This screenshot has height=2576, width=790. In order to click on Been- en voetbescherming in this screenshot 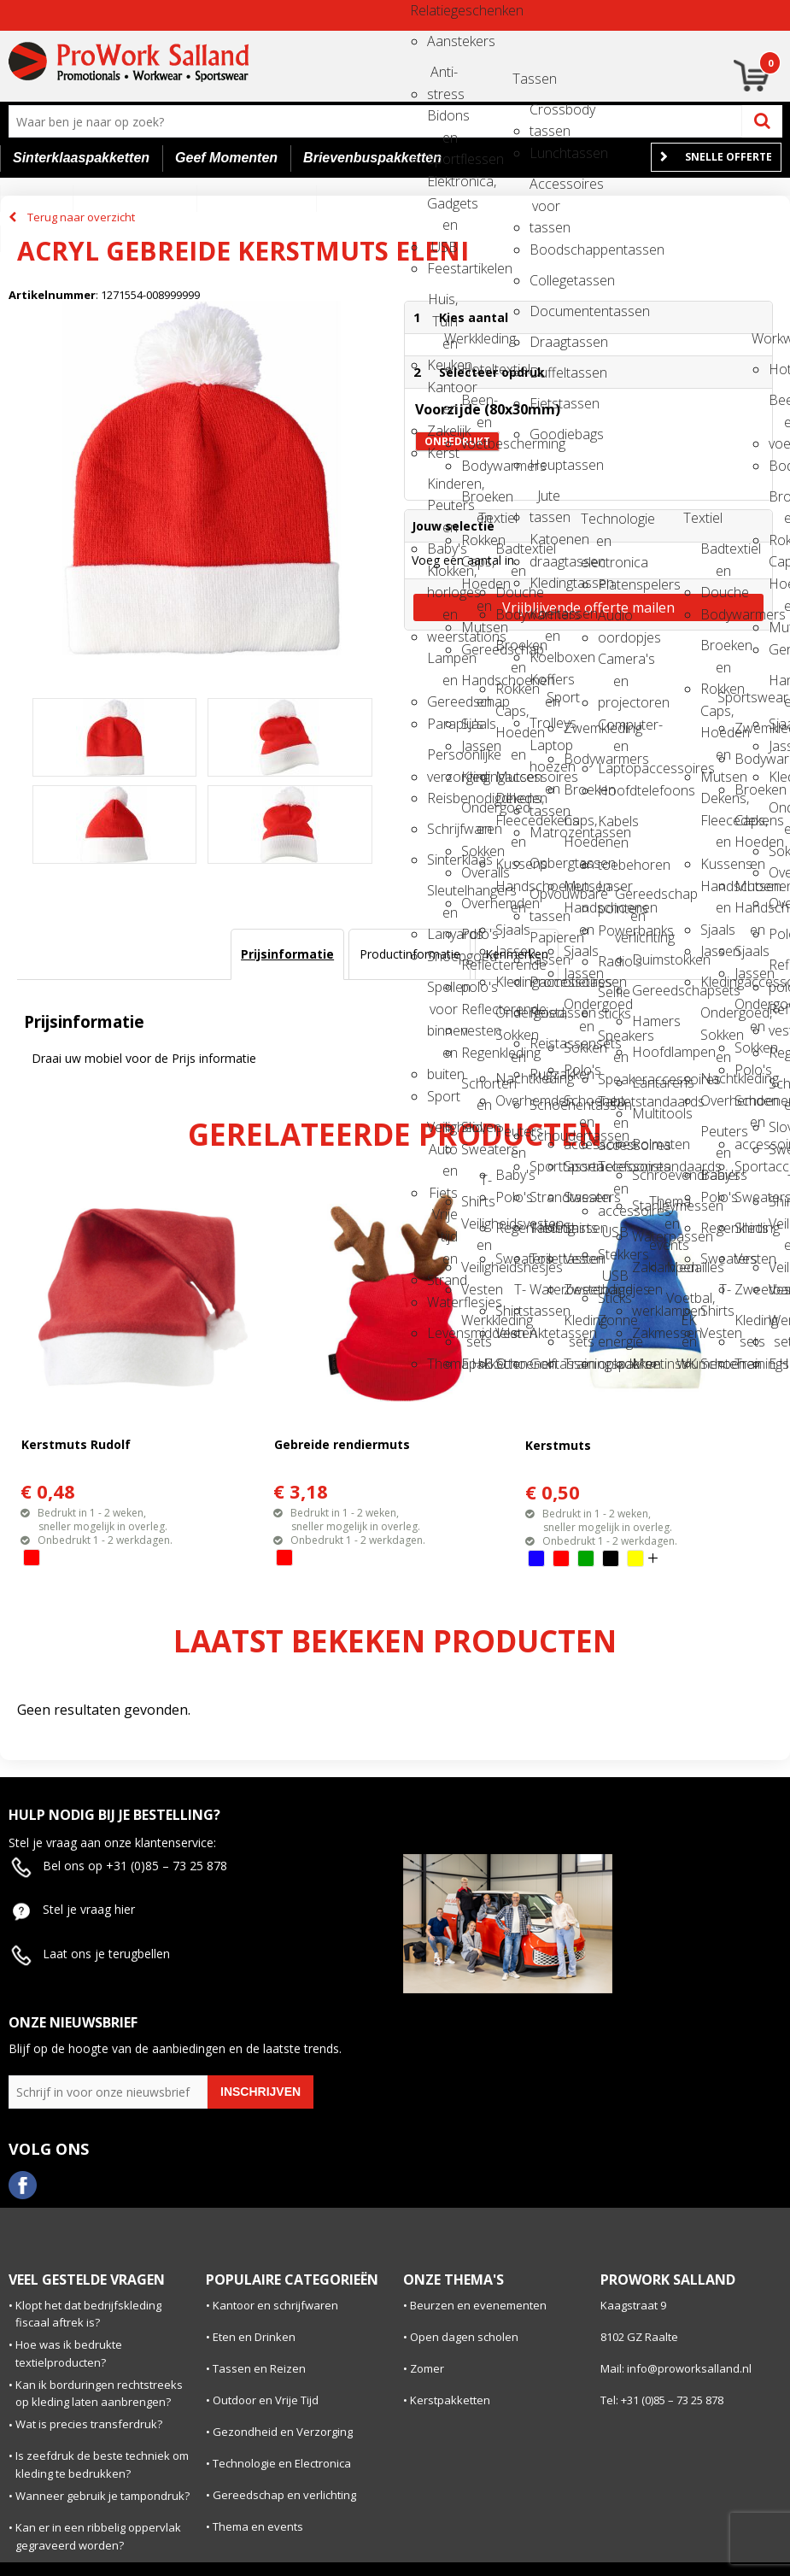, I will do `click(476, 405)`.